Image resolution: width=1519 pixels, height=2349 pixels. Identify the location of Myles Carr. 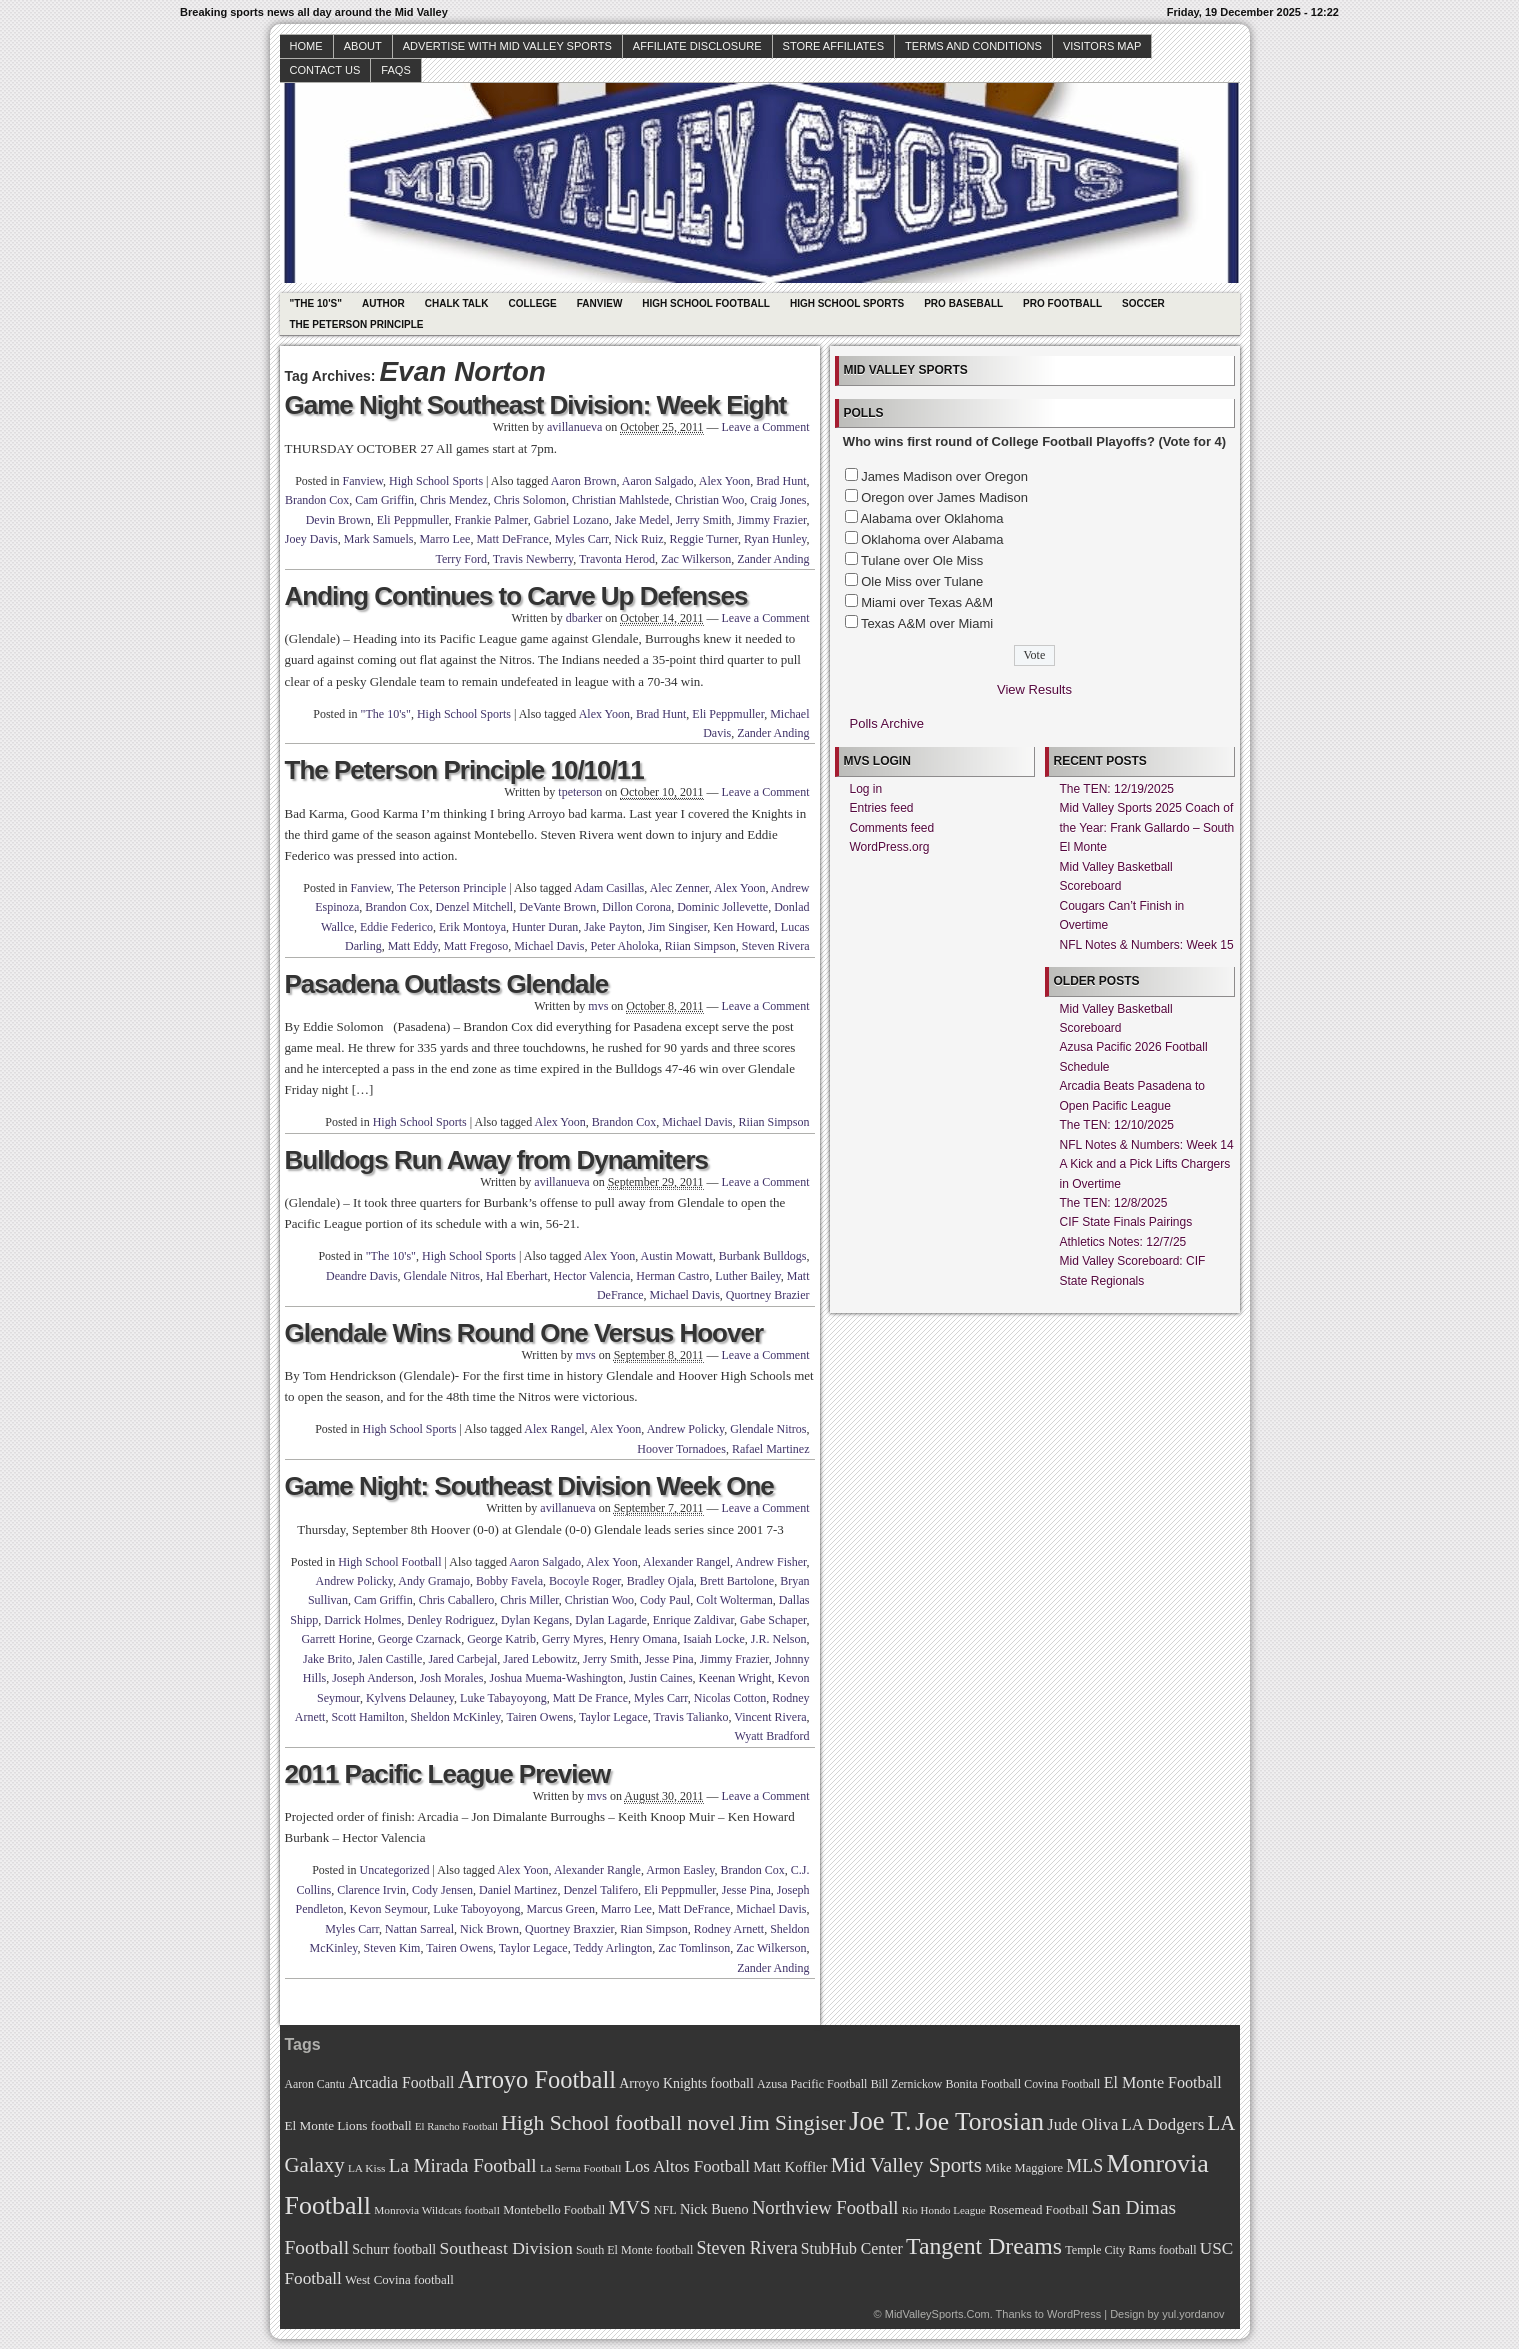
(582, 539).